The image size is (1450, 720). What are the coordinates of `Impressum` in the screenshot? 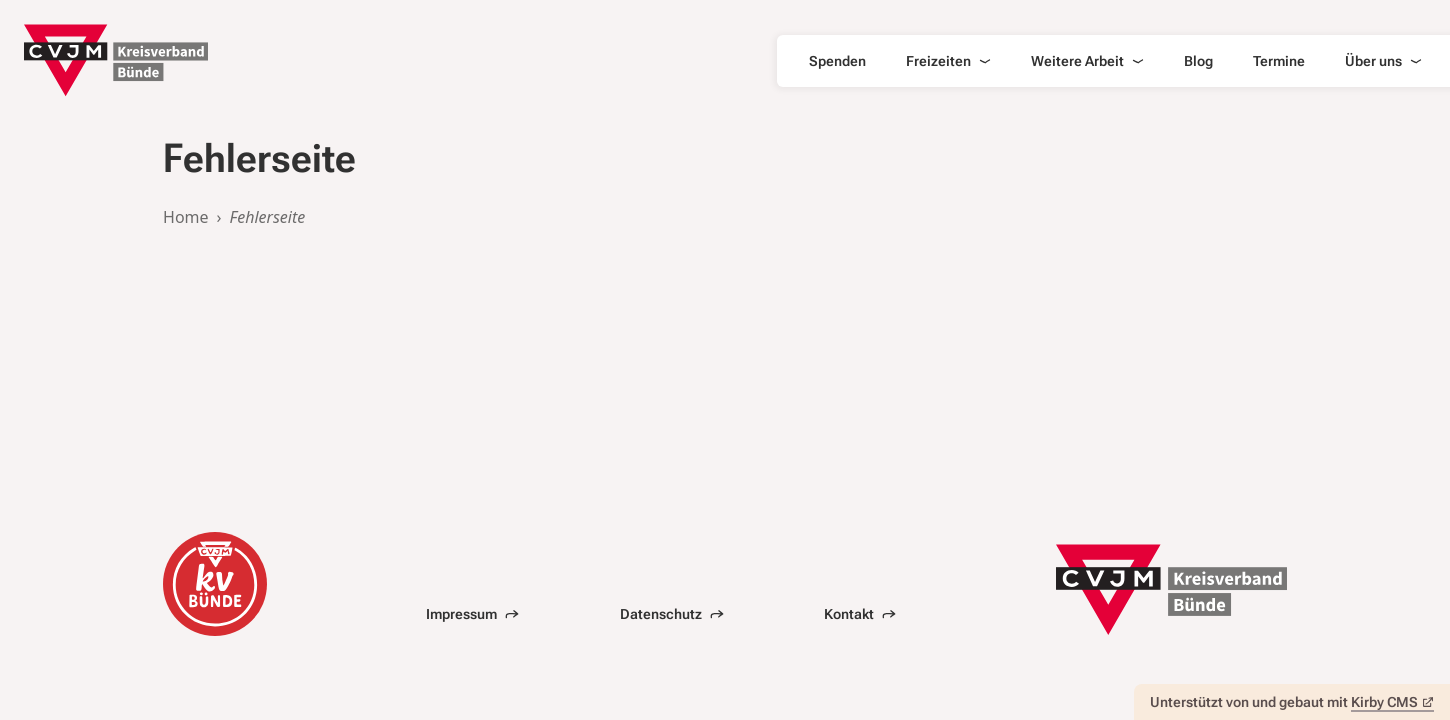 It's located at (472, 614).